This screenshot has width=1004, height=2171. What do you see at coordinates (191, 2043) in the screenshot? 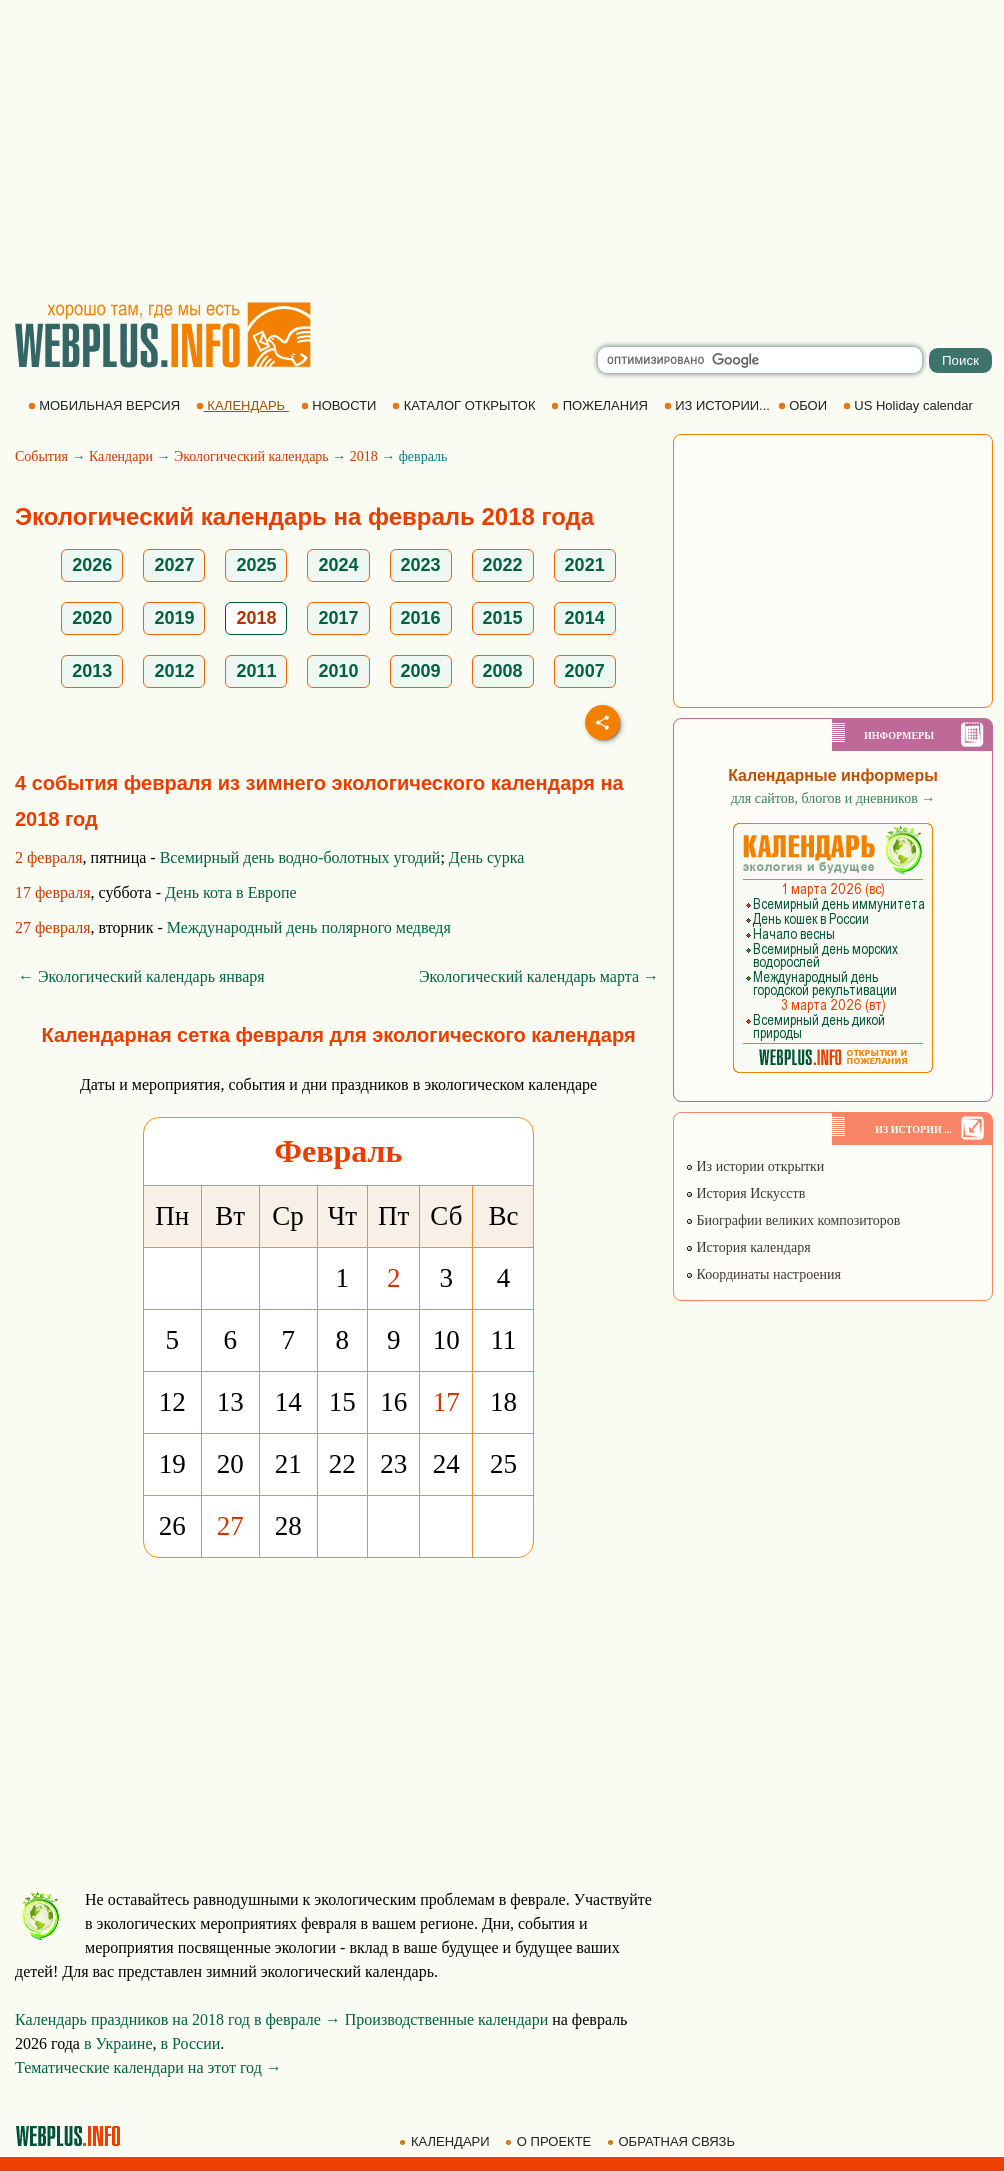
I see `в России` at bounding box center [191, 2043].